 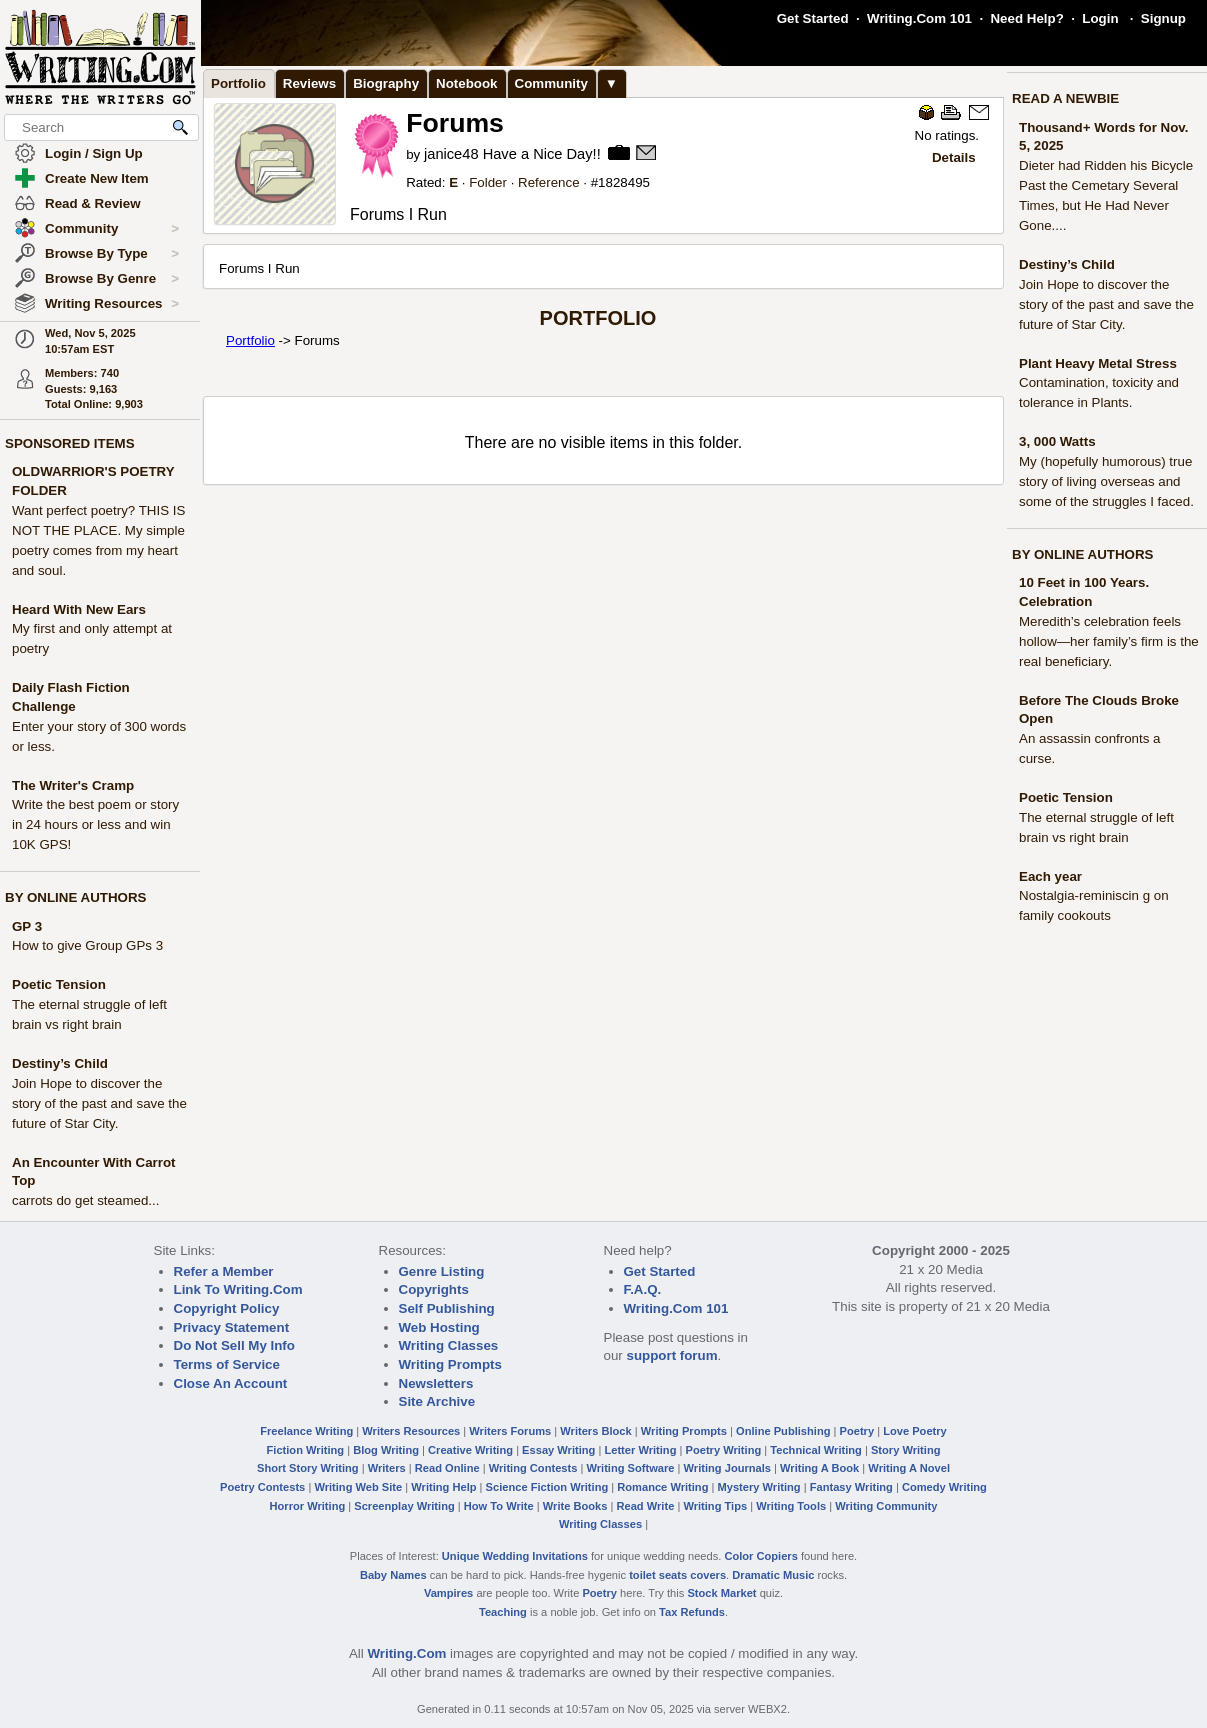 I want to click on Writers Resources, so click(x=411, y=1431).